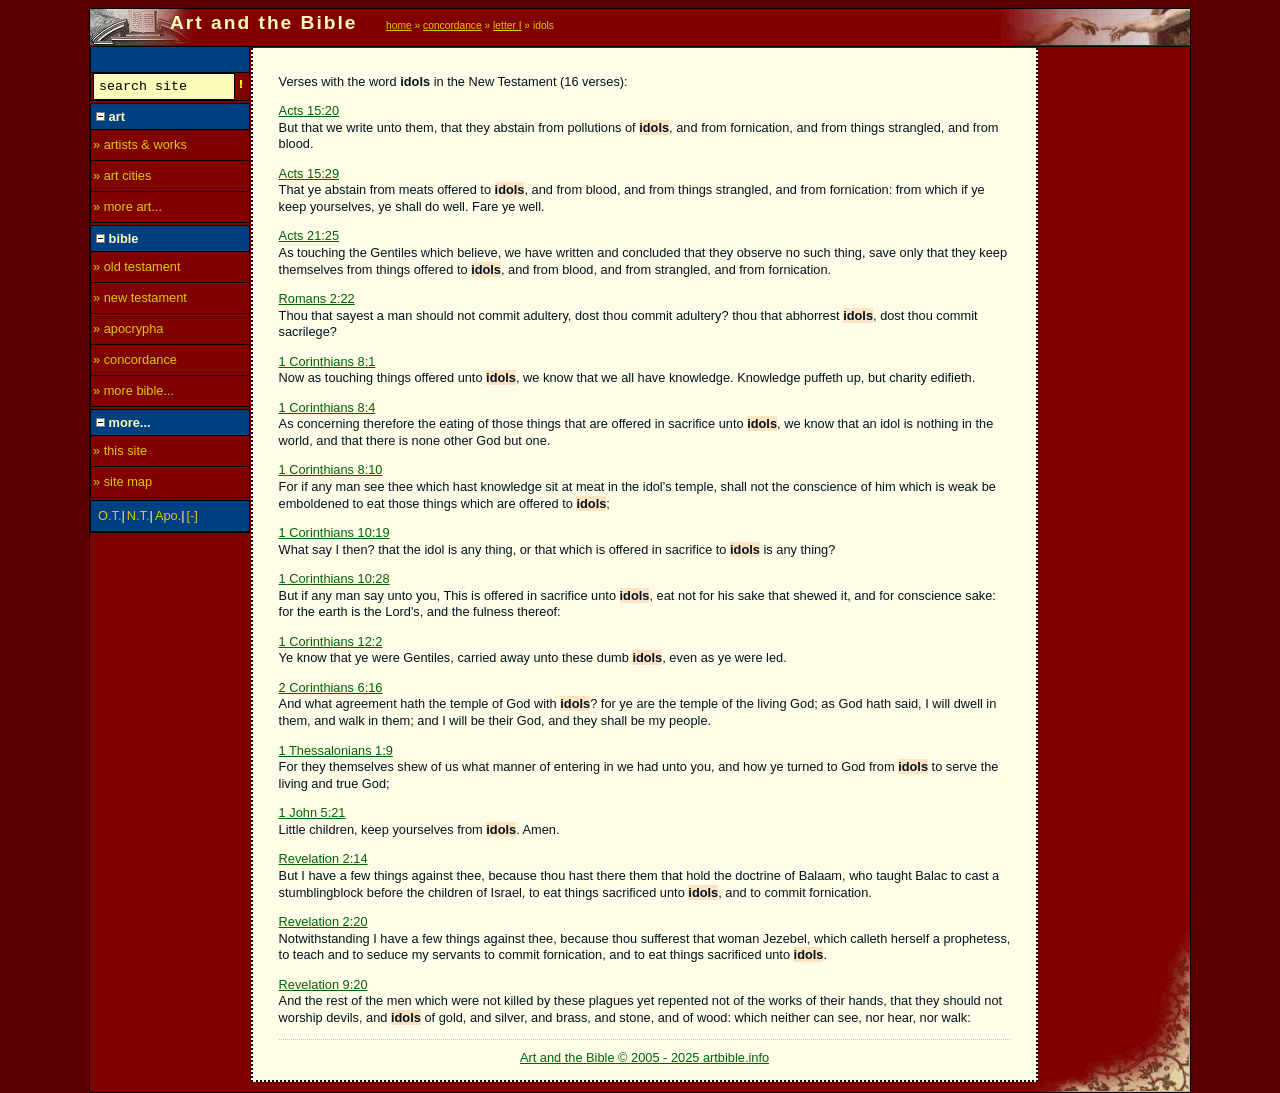 The width and height of the screenshot is (1280, 1093). I want to click on 1 Corinthians 8:1, so click(327, 361).